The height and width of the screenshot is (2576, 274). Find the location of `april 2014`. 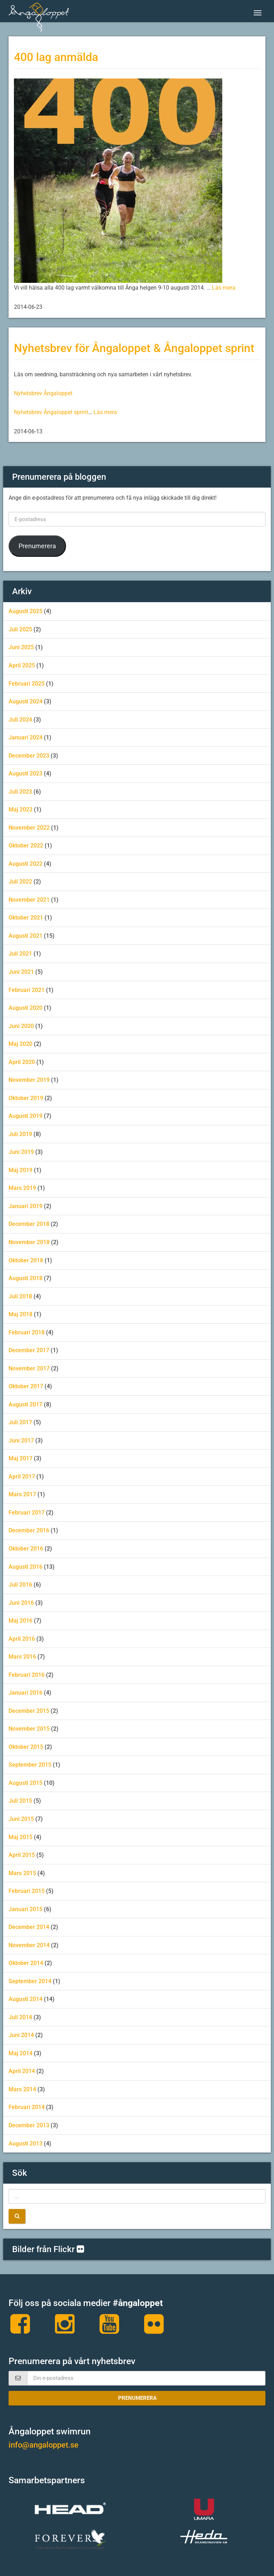

april 2014 is located at coordinates (22, 2071).